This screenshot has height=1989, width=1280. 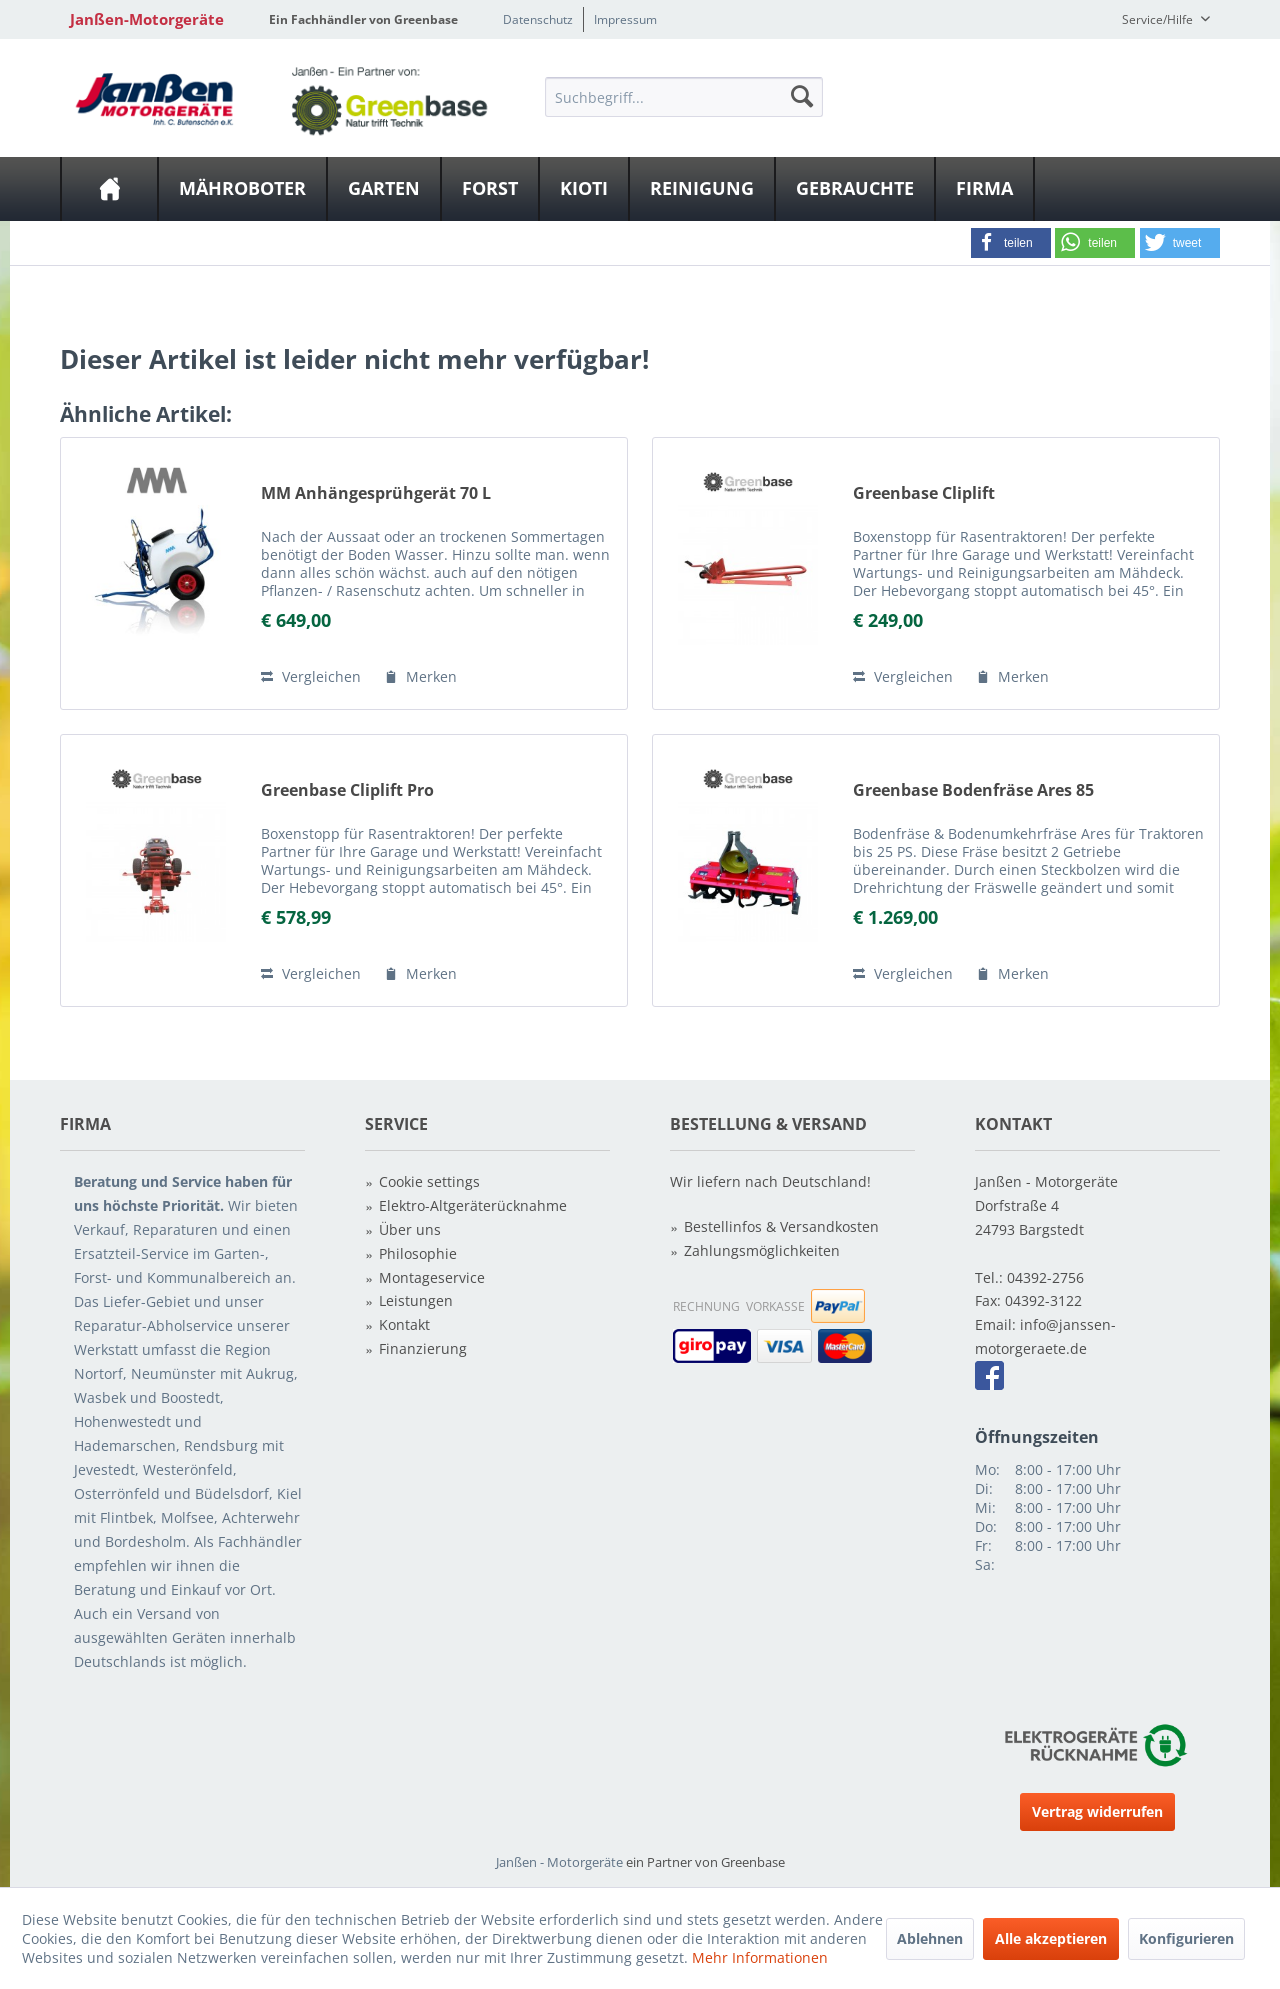 I want to click on Service/Hilfe [menuitem], so click(x=1159, y=19).